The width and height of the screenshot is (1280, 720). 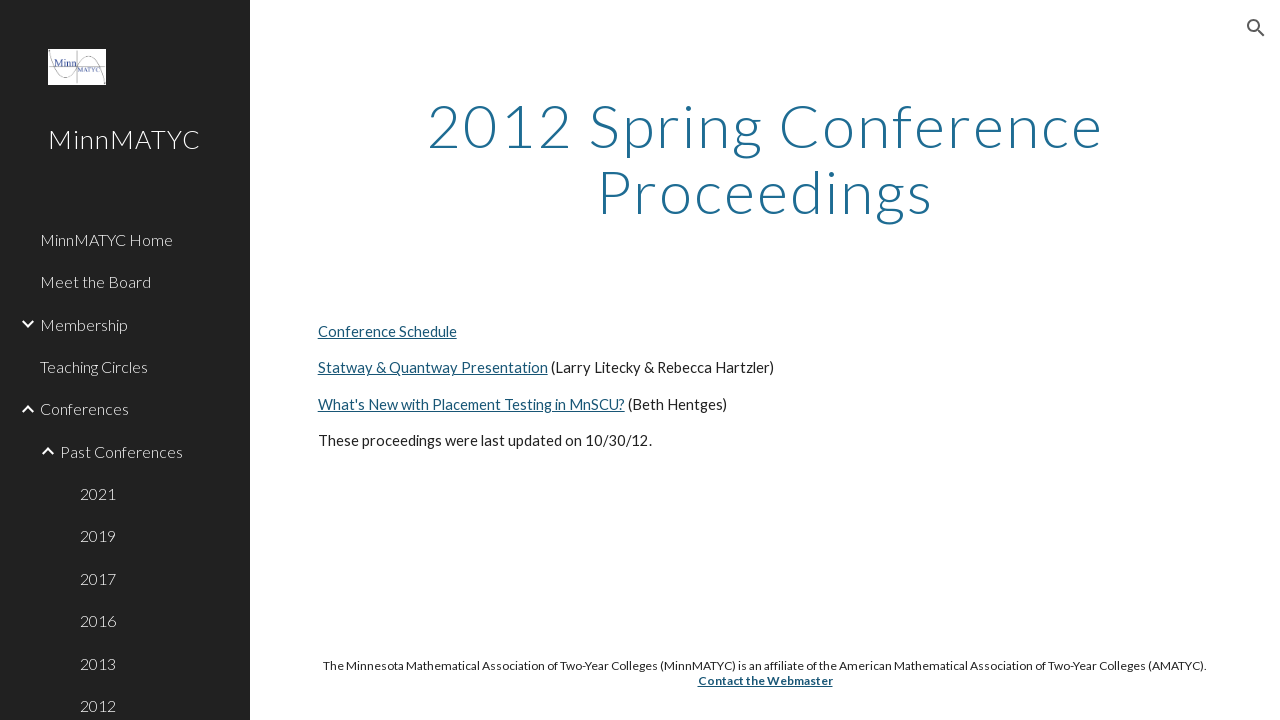 I want to click on 2016 [link], so click(x=98, y=620).